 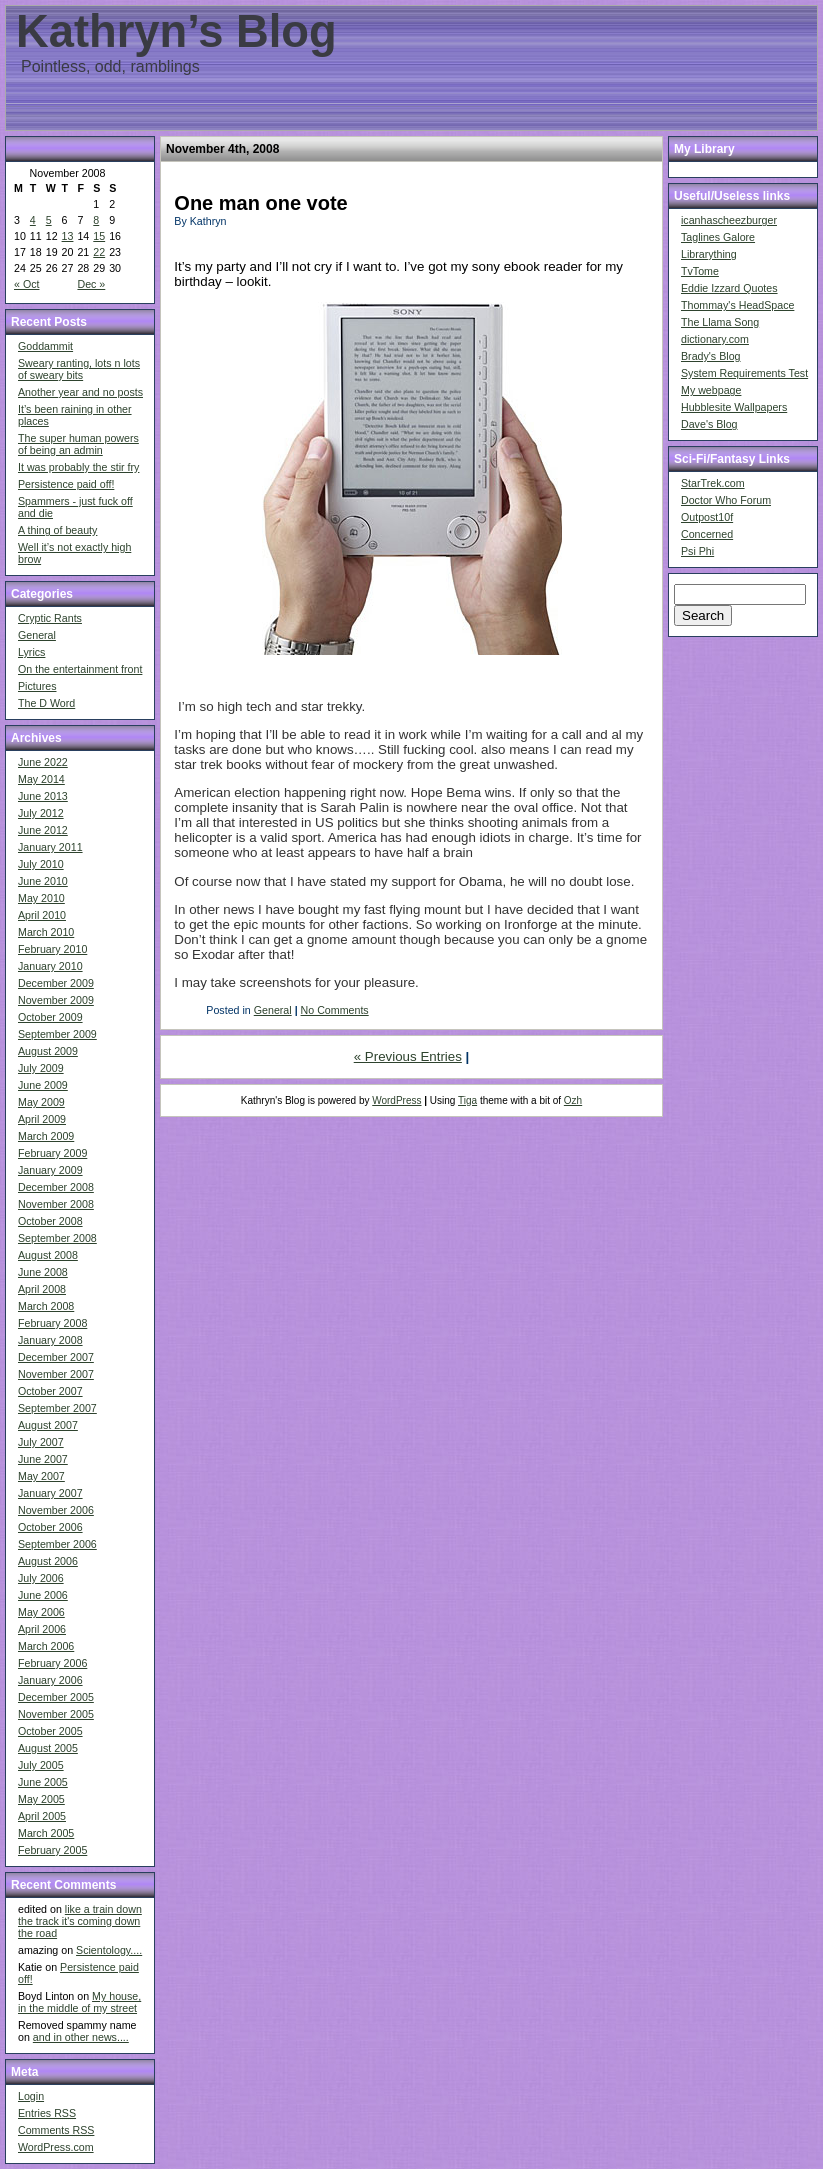 I want to click on September 2007, so click(x=57, y=1408).